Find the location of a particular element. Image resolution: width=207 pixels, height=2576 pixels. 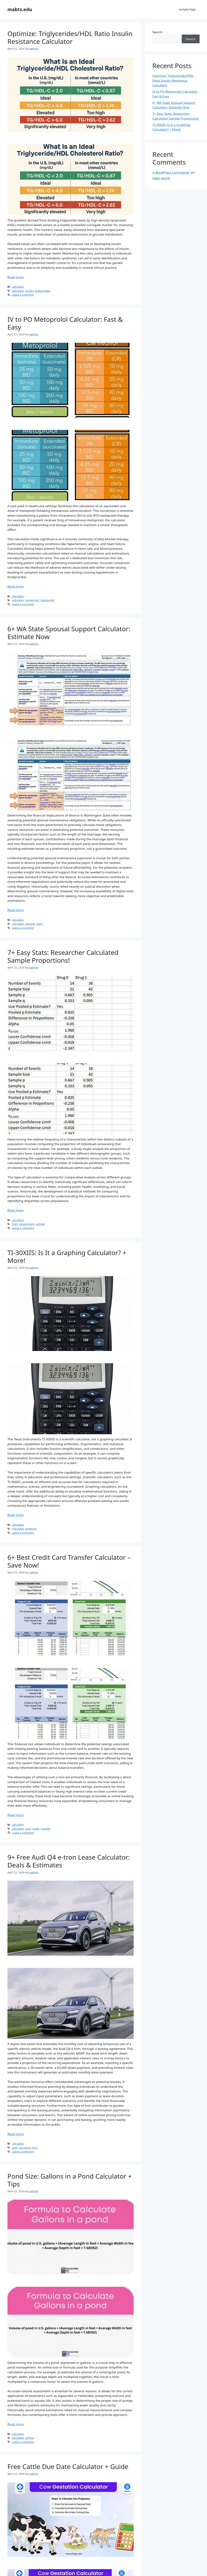

transfer is located at coordinates (46, 1828).